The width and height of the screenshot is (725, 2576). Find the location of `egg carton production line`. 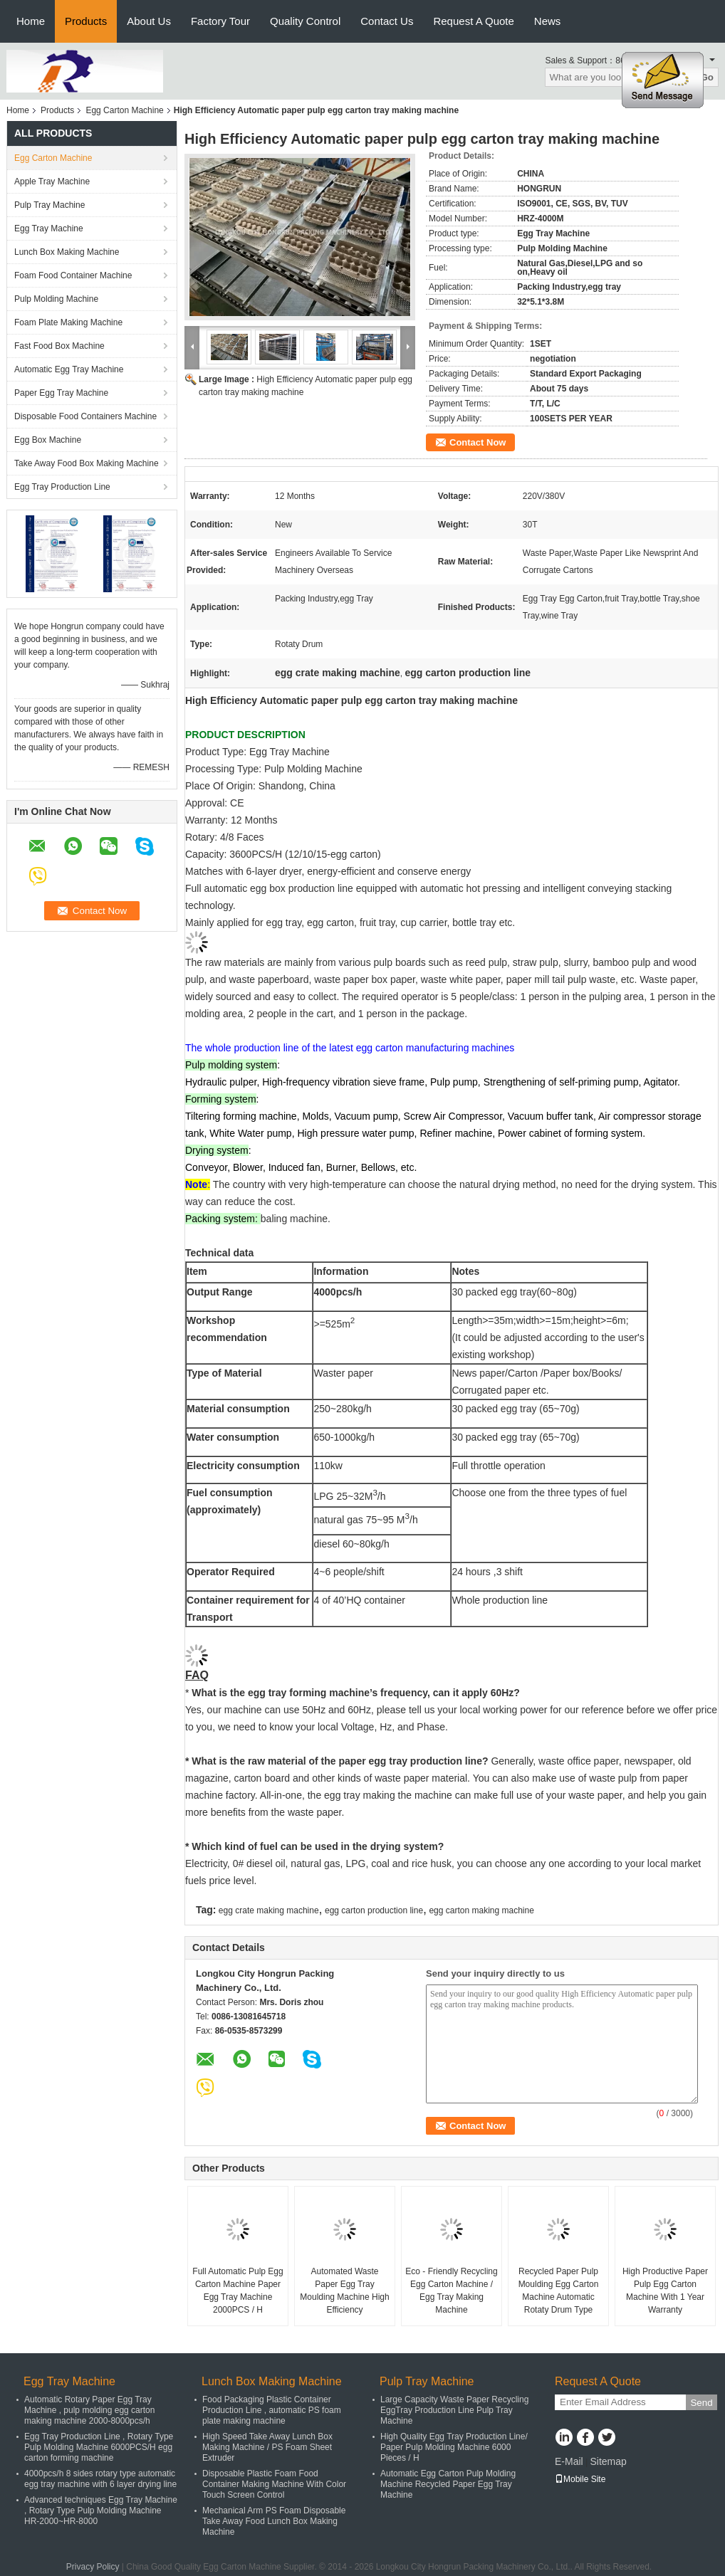

egg carton production line is located at coordinates (374, 1910).